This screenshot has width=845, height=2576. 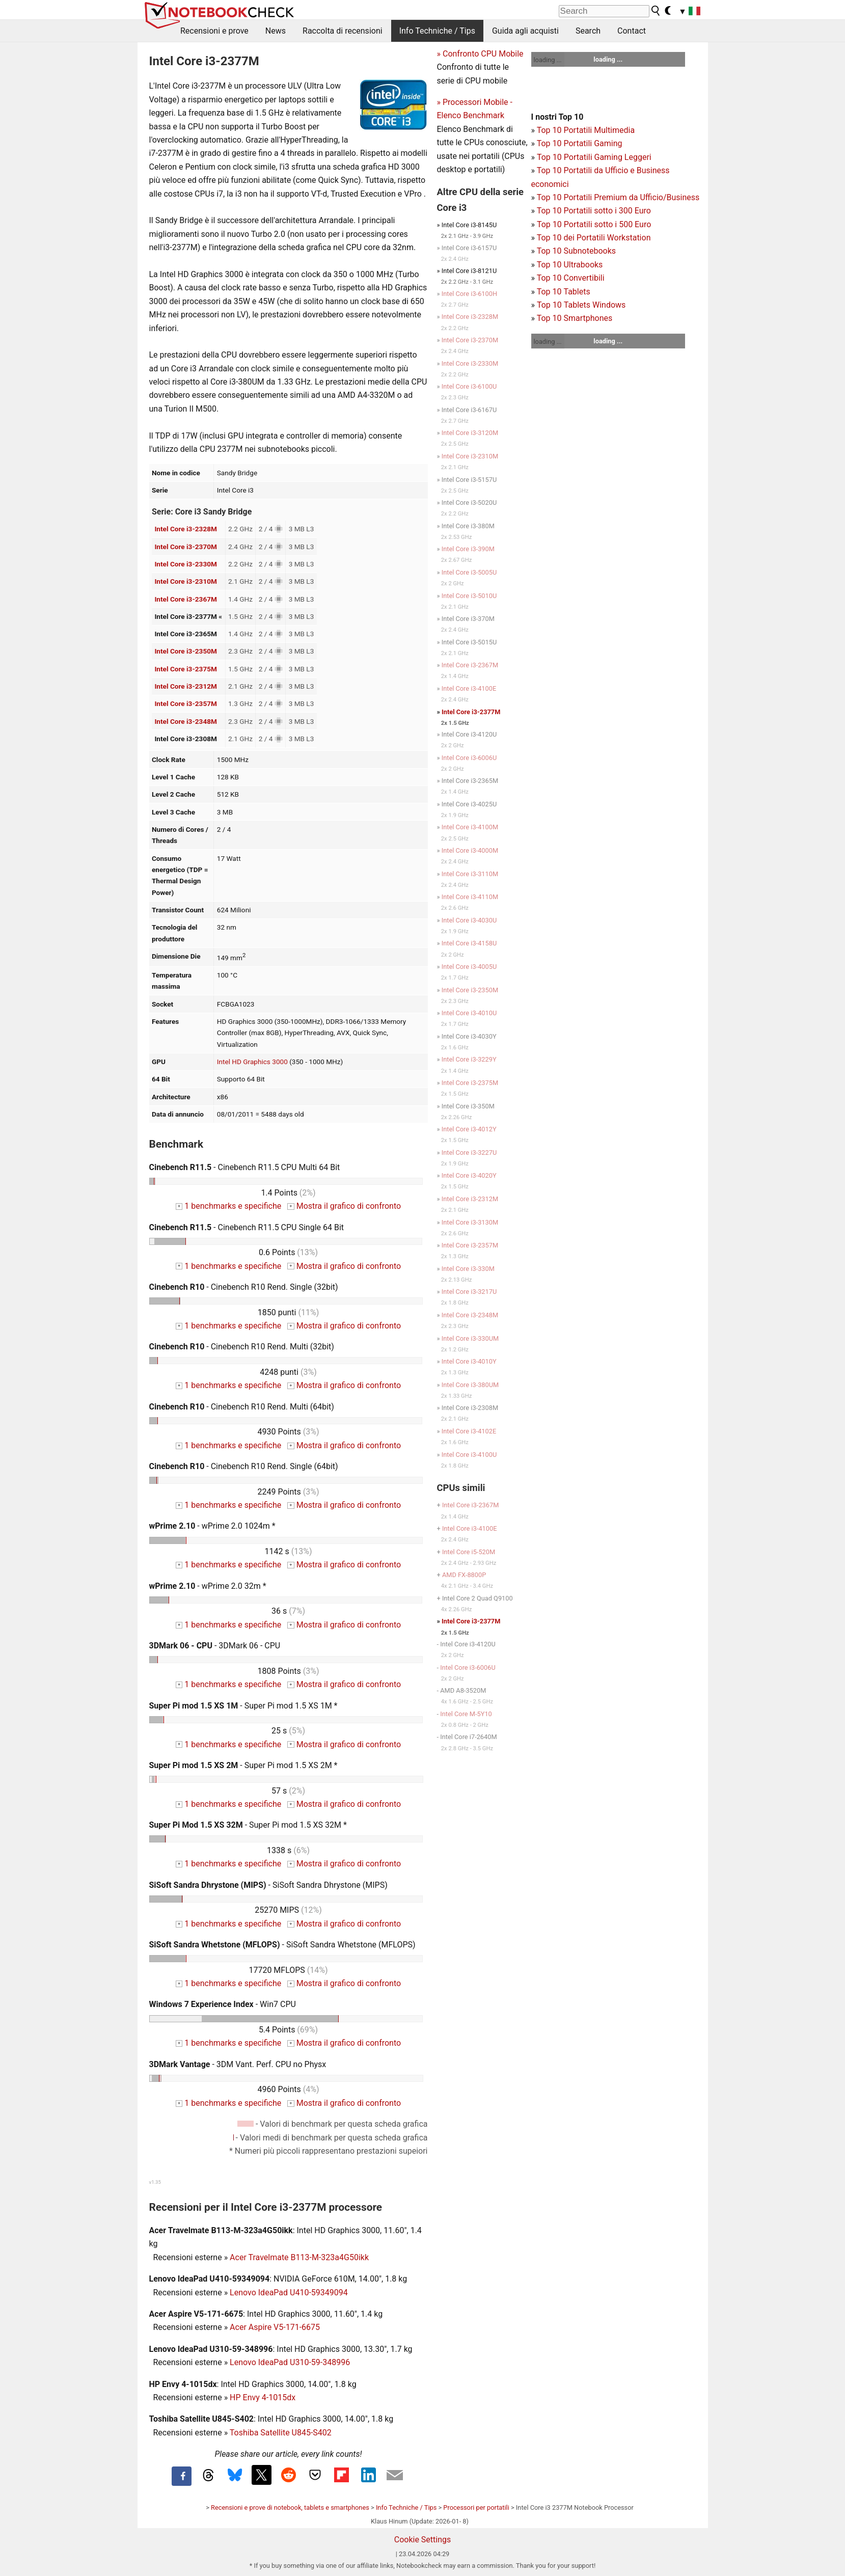 I want to click on Guida agli acquisti, so click(x=525, y=31).